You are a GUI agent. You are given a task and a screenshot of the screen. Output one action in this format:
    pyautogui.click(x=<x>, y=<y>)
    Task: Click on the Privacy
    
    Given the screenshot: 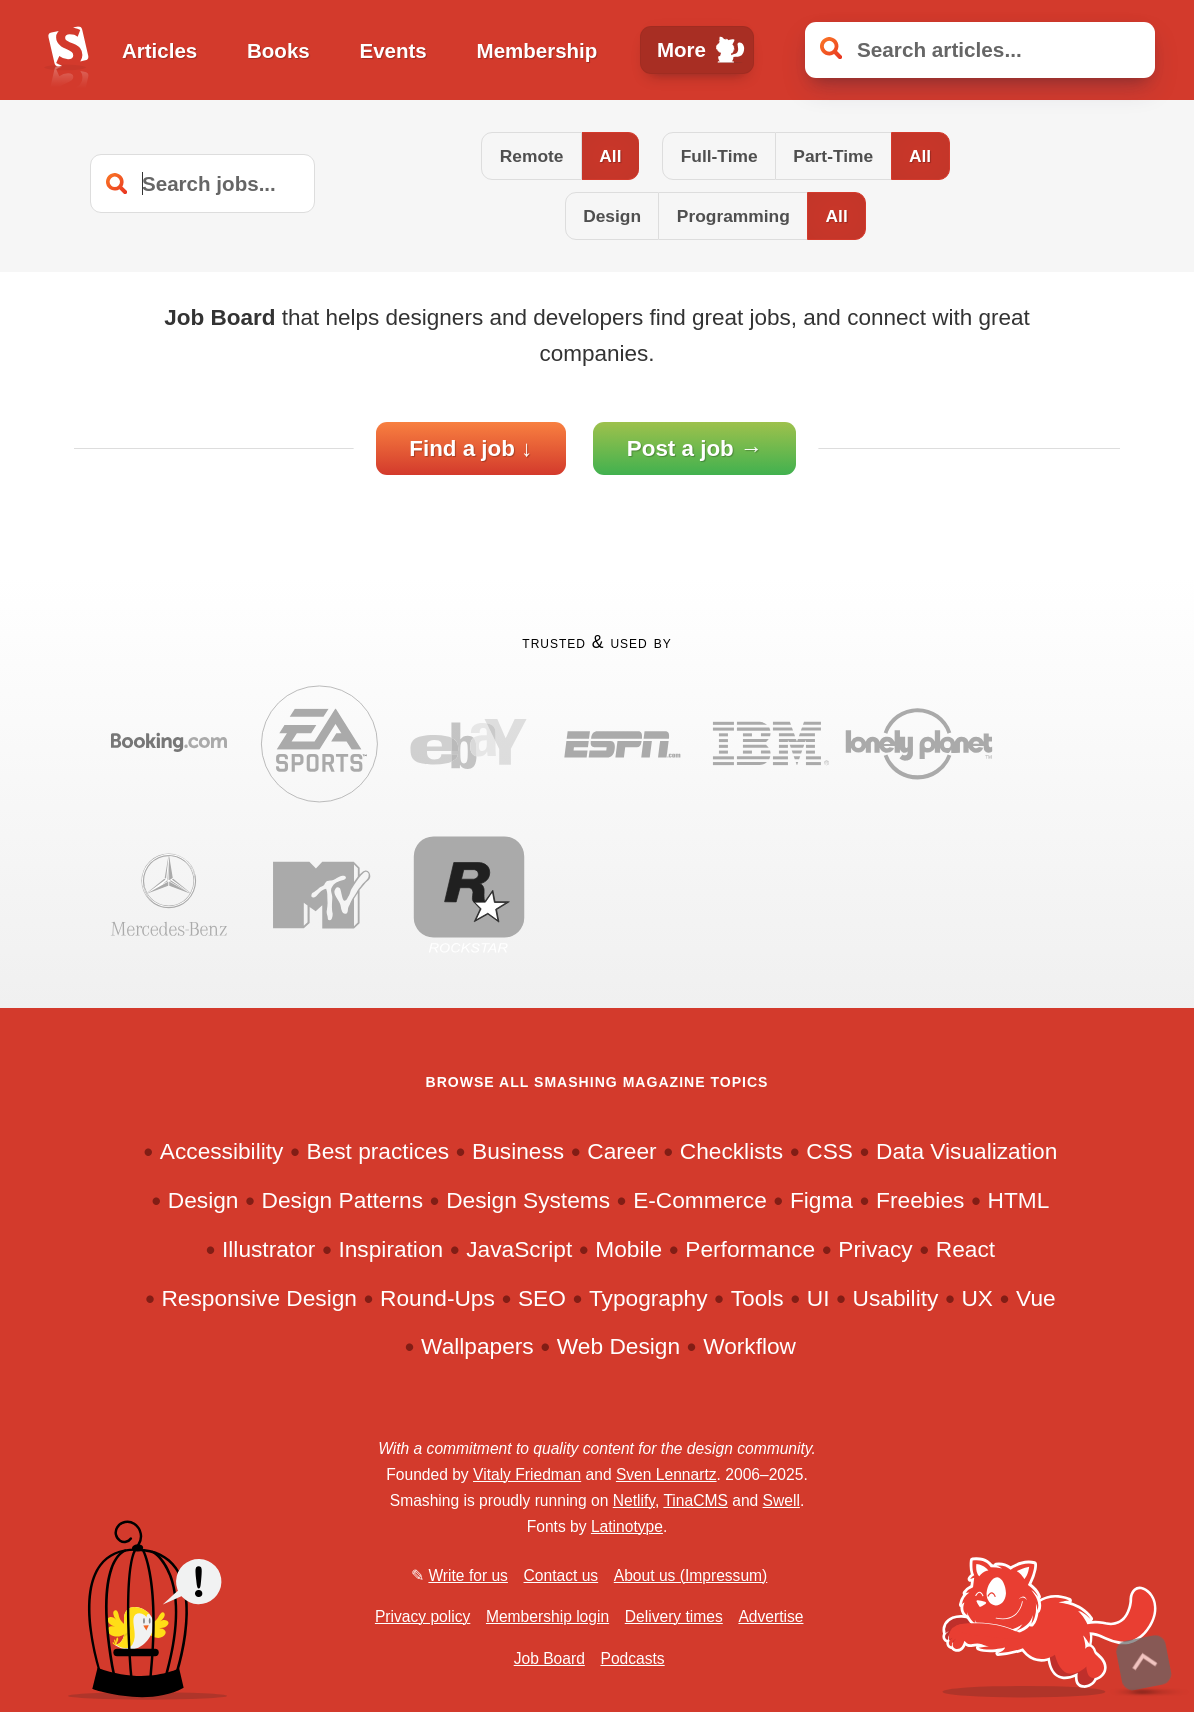 What is the action you would take?
    pyautogui.click(x=875, y=1249)
    